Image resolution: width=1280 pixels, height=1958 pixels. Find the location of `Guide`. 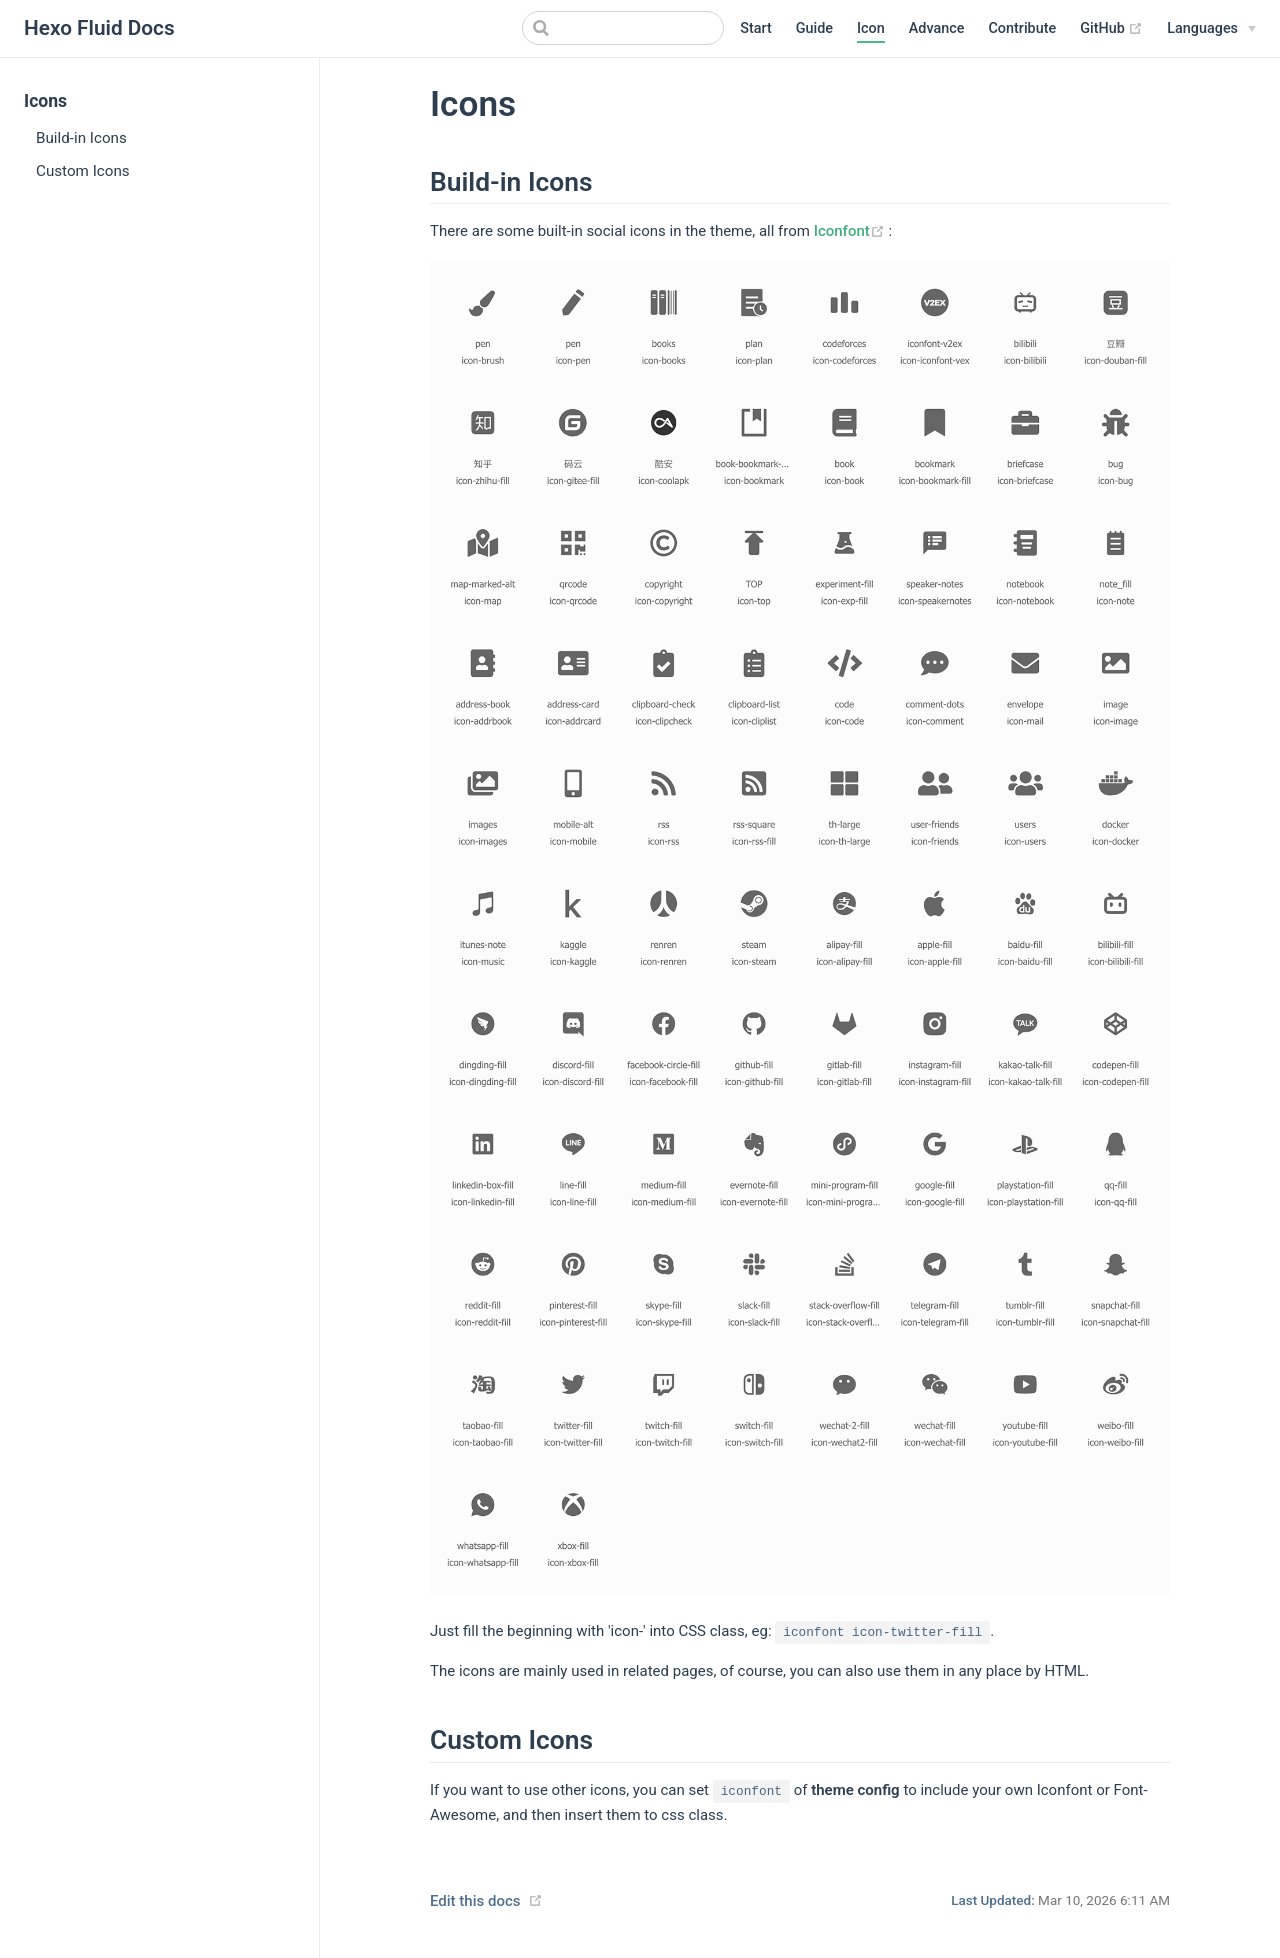

Guide is located at coordinates (814, 28).